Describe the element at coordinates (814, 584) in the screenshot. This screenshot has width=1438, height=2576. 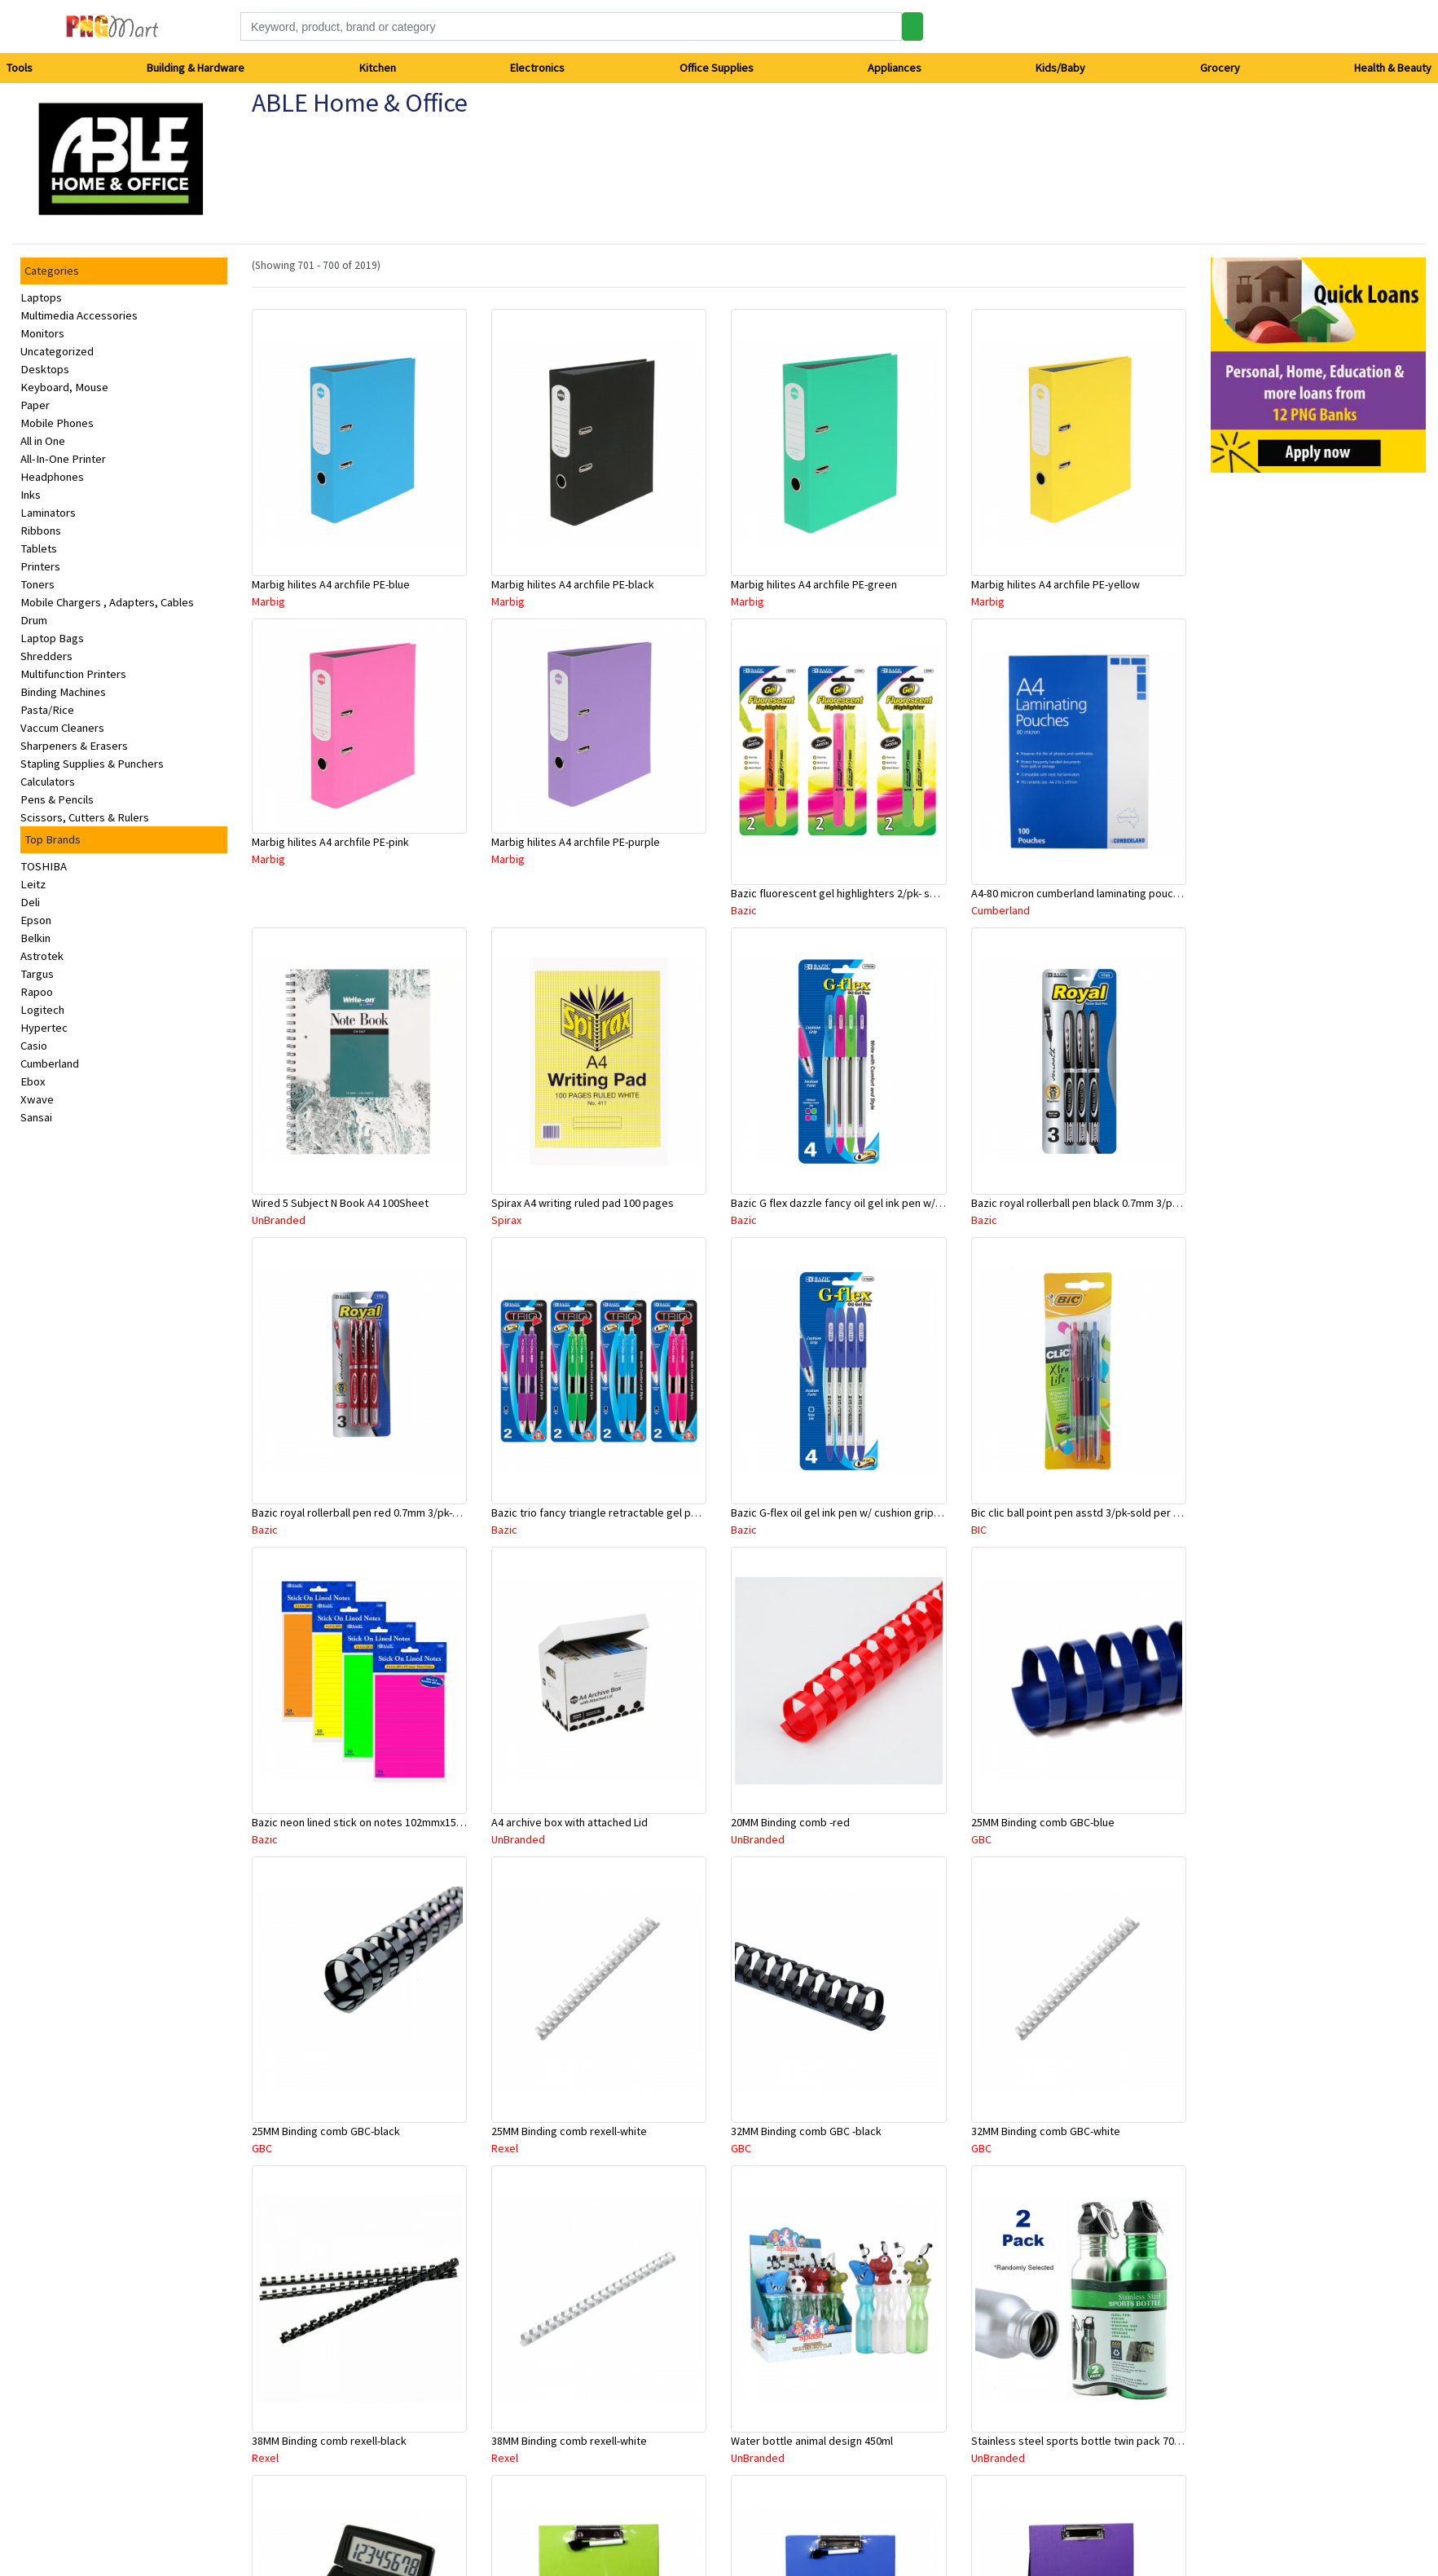
I see `Marbig hilites A4 archfile PE-green` at that location.